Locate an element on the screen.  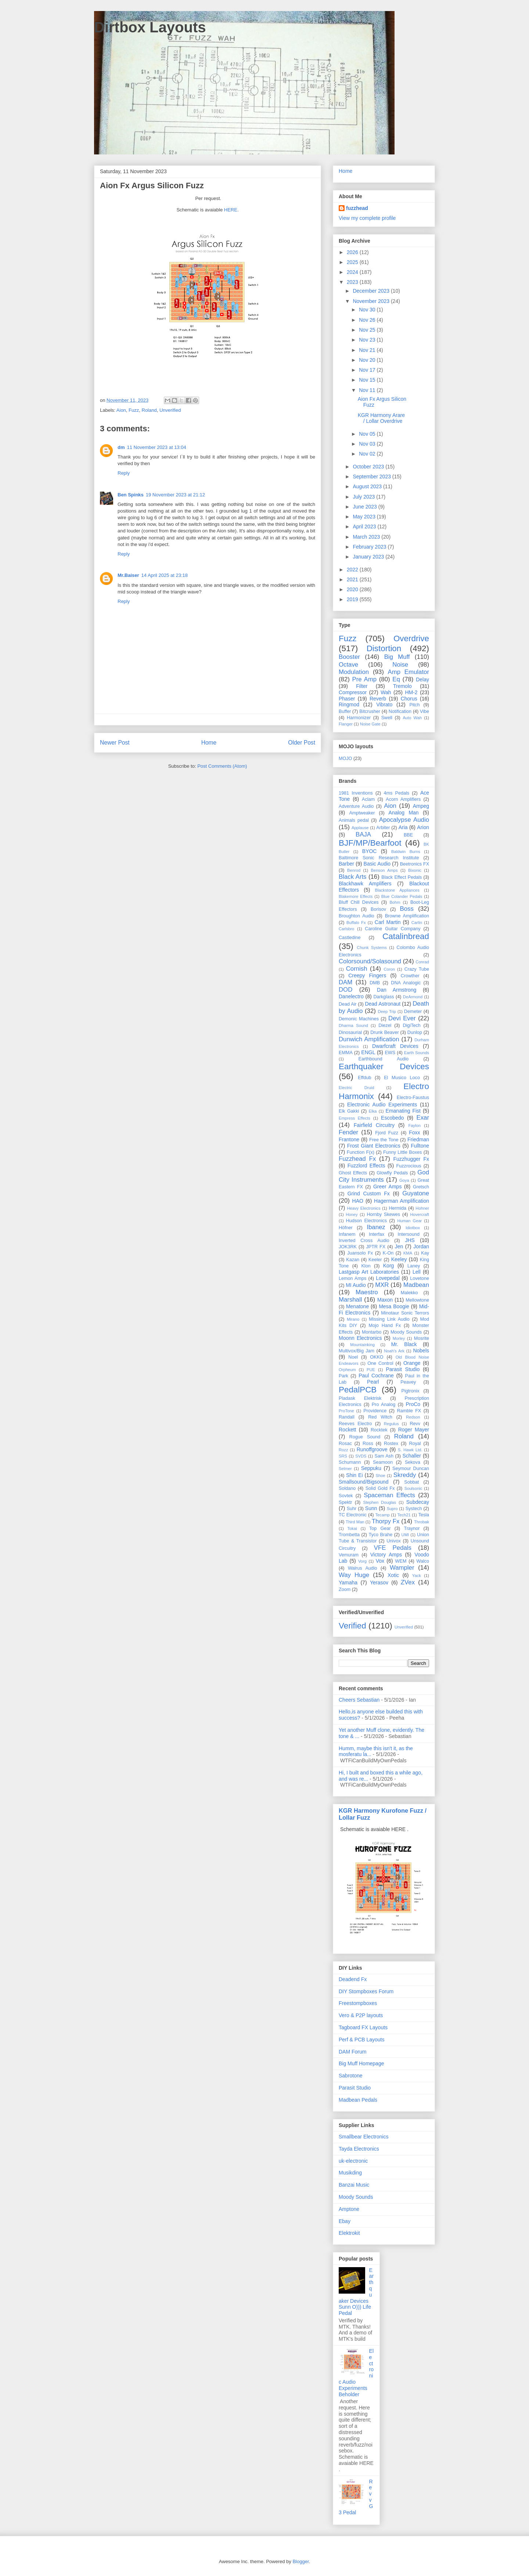
DigiTech is located at coordinates (411, 1025).